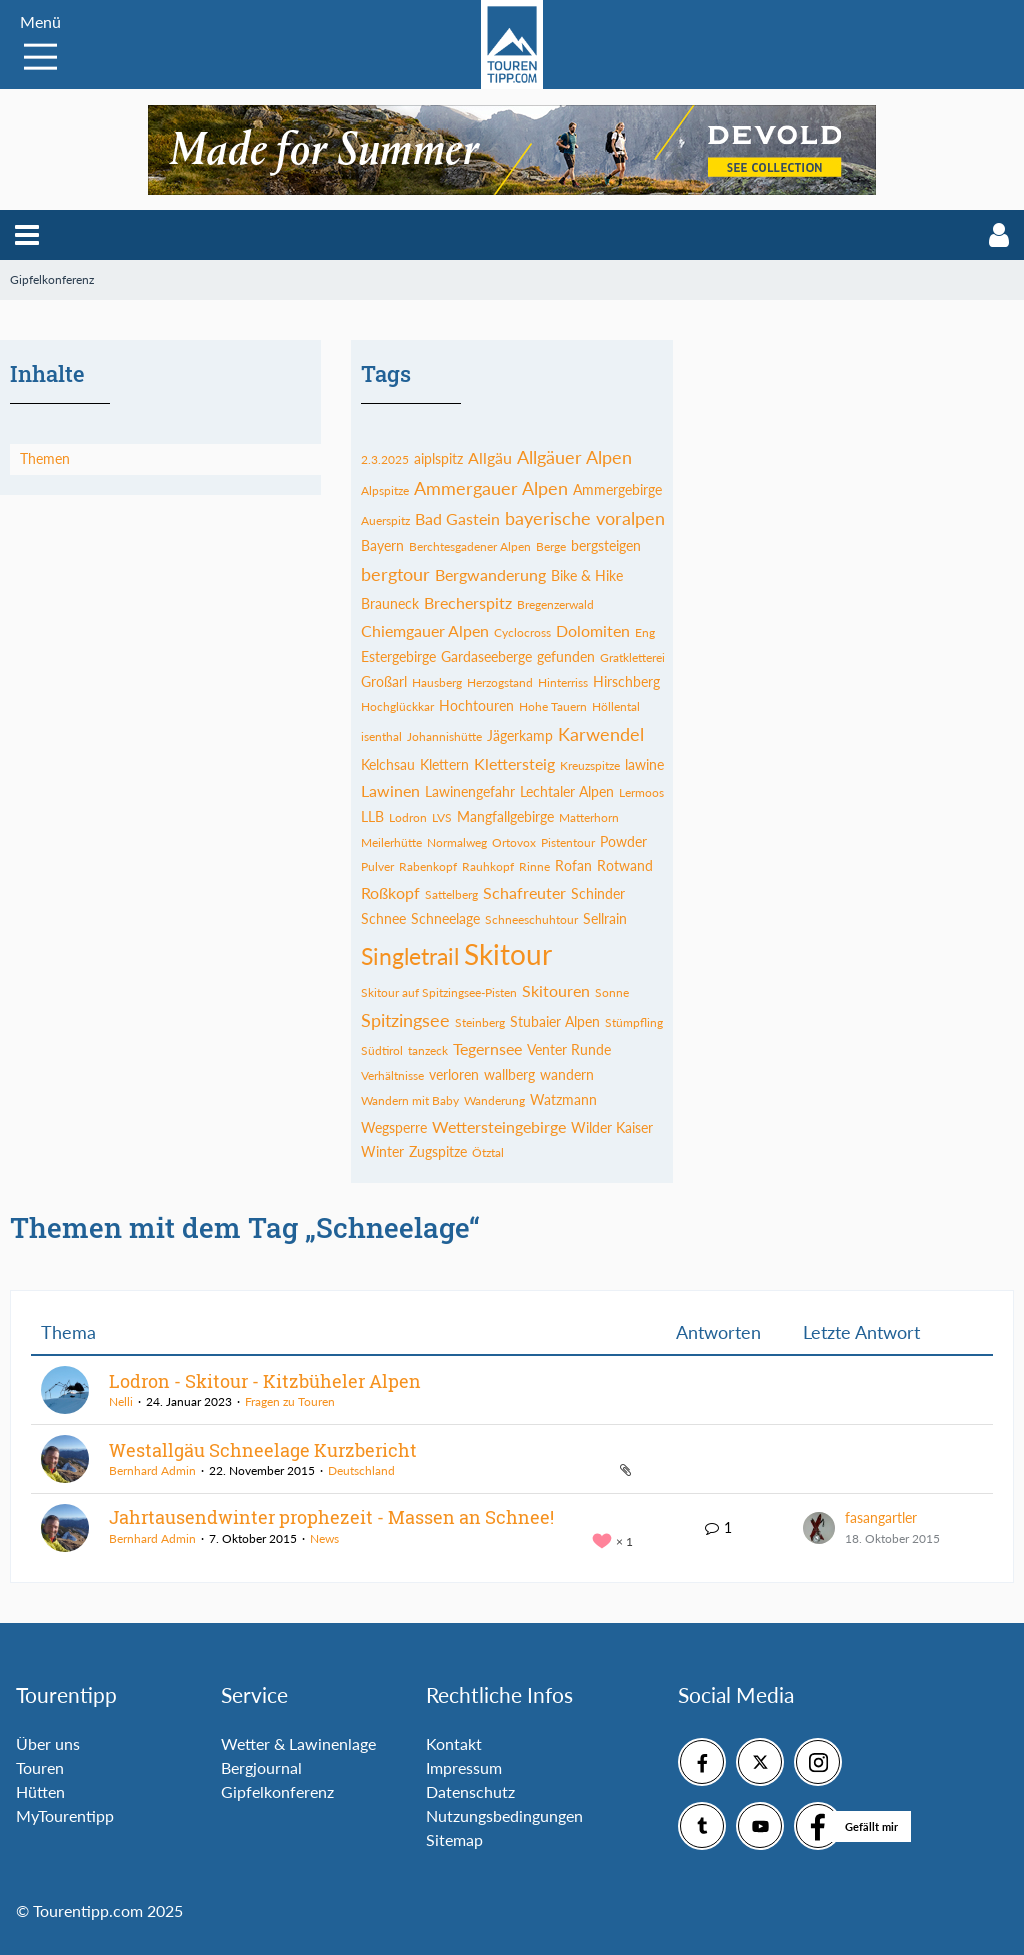  Describe the element at coordinates (383, 918) in the screenshot. I see `Schnee` at that location.